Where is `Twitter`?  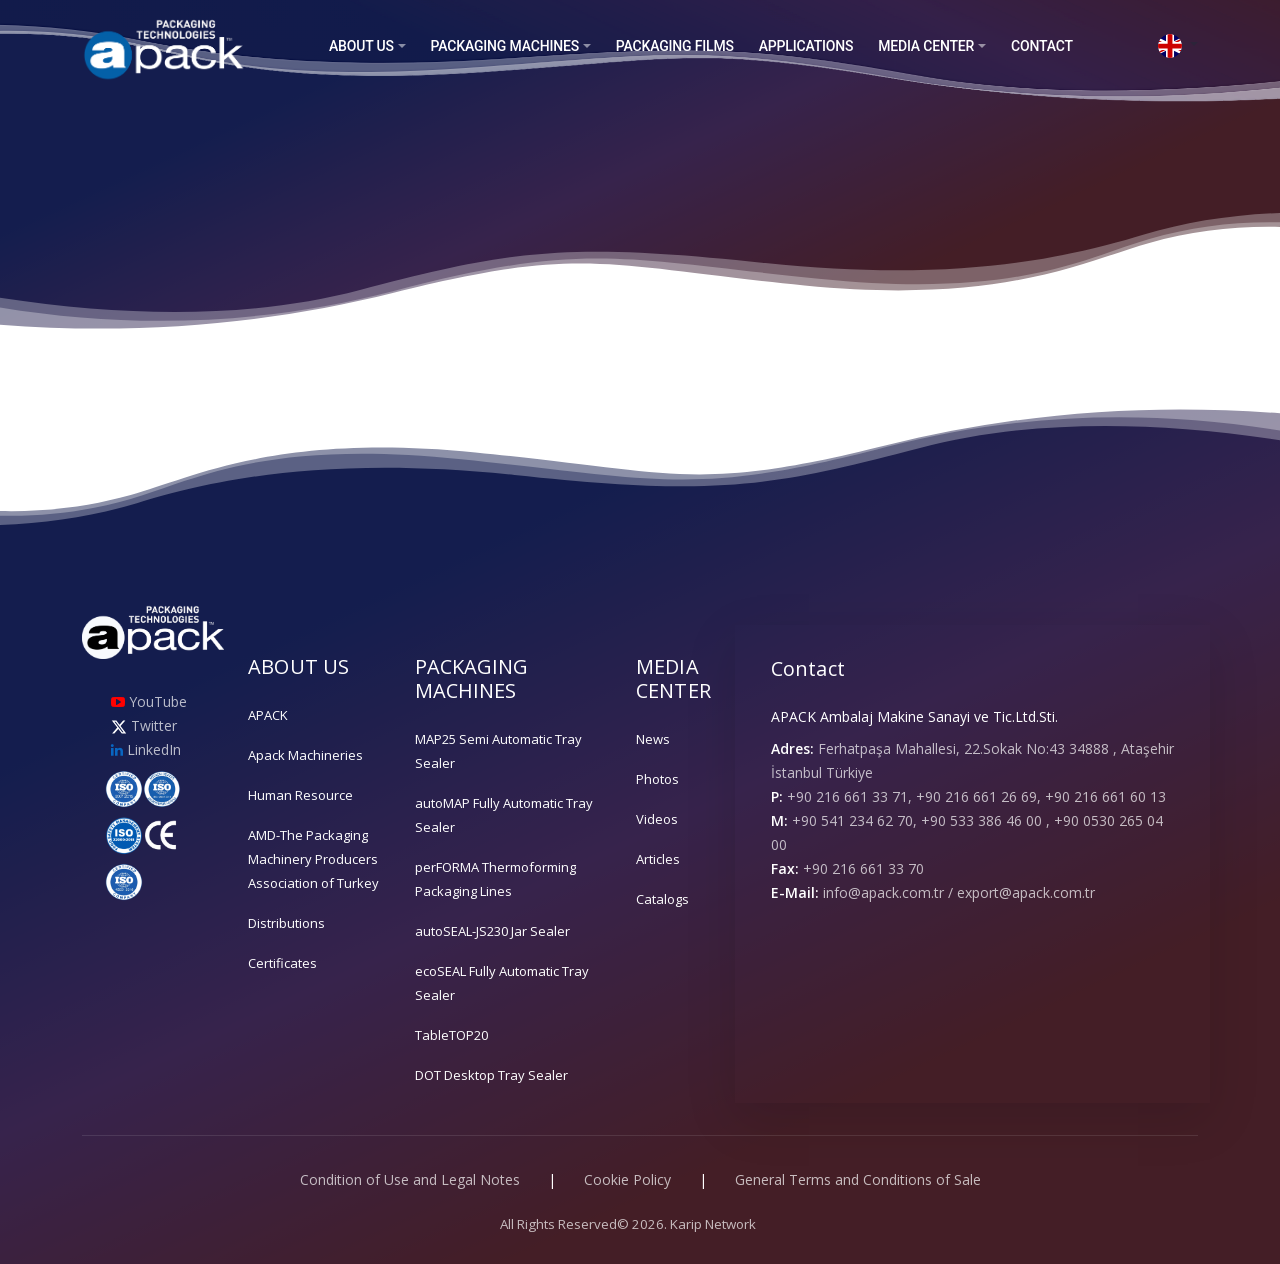
Twitter is located at coordinates (144, 725).